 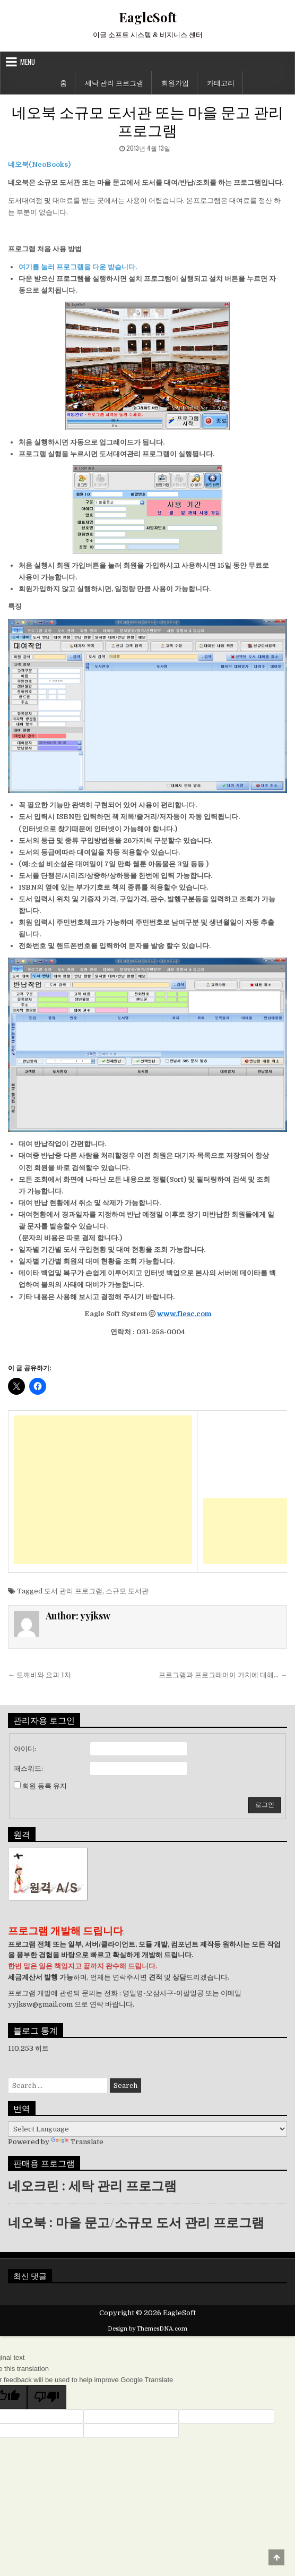 What do you see at coordinates (175, 82) in the screenshot?
I see `회원가입` at bounding box center [175, 82].